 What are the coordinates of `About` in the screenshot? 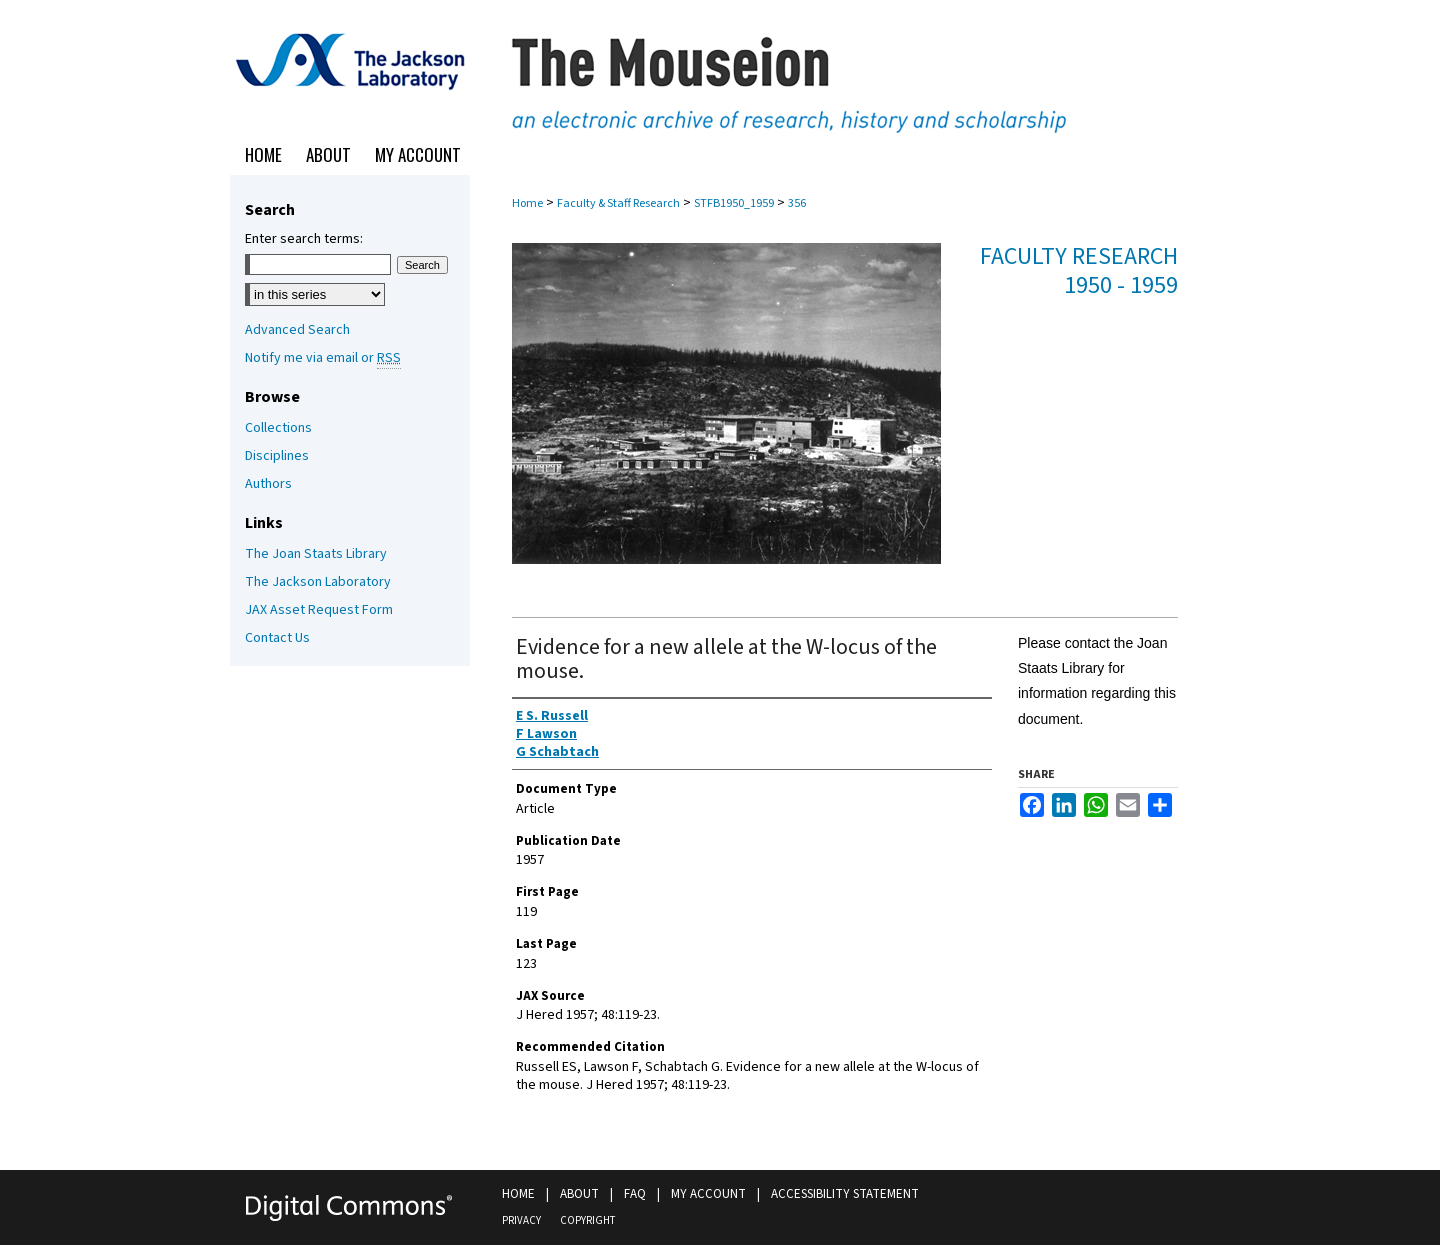 It's located at (579, 1194).